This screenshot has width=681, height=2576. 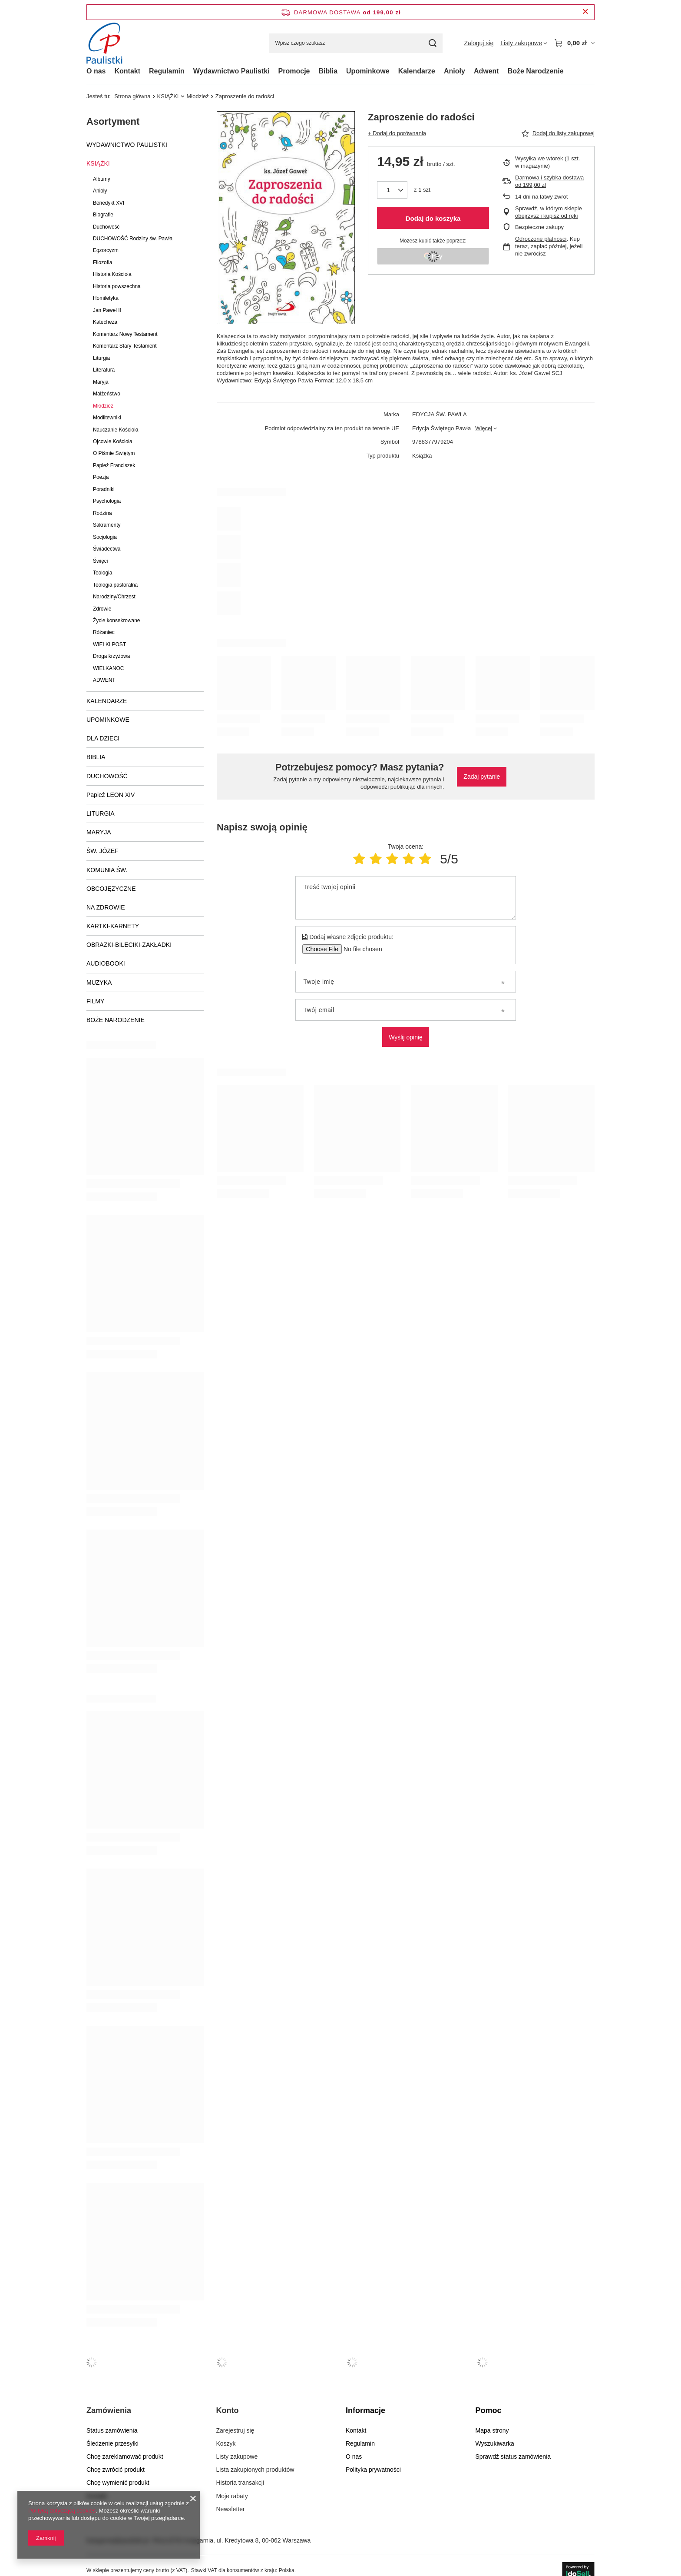 I want to click on Święci, so click(x=100, y=561).